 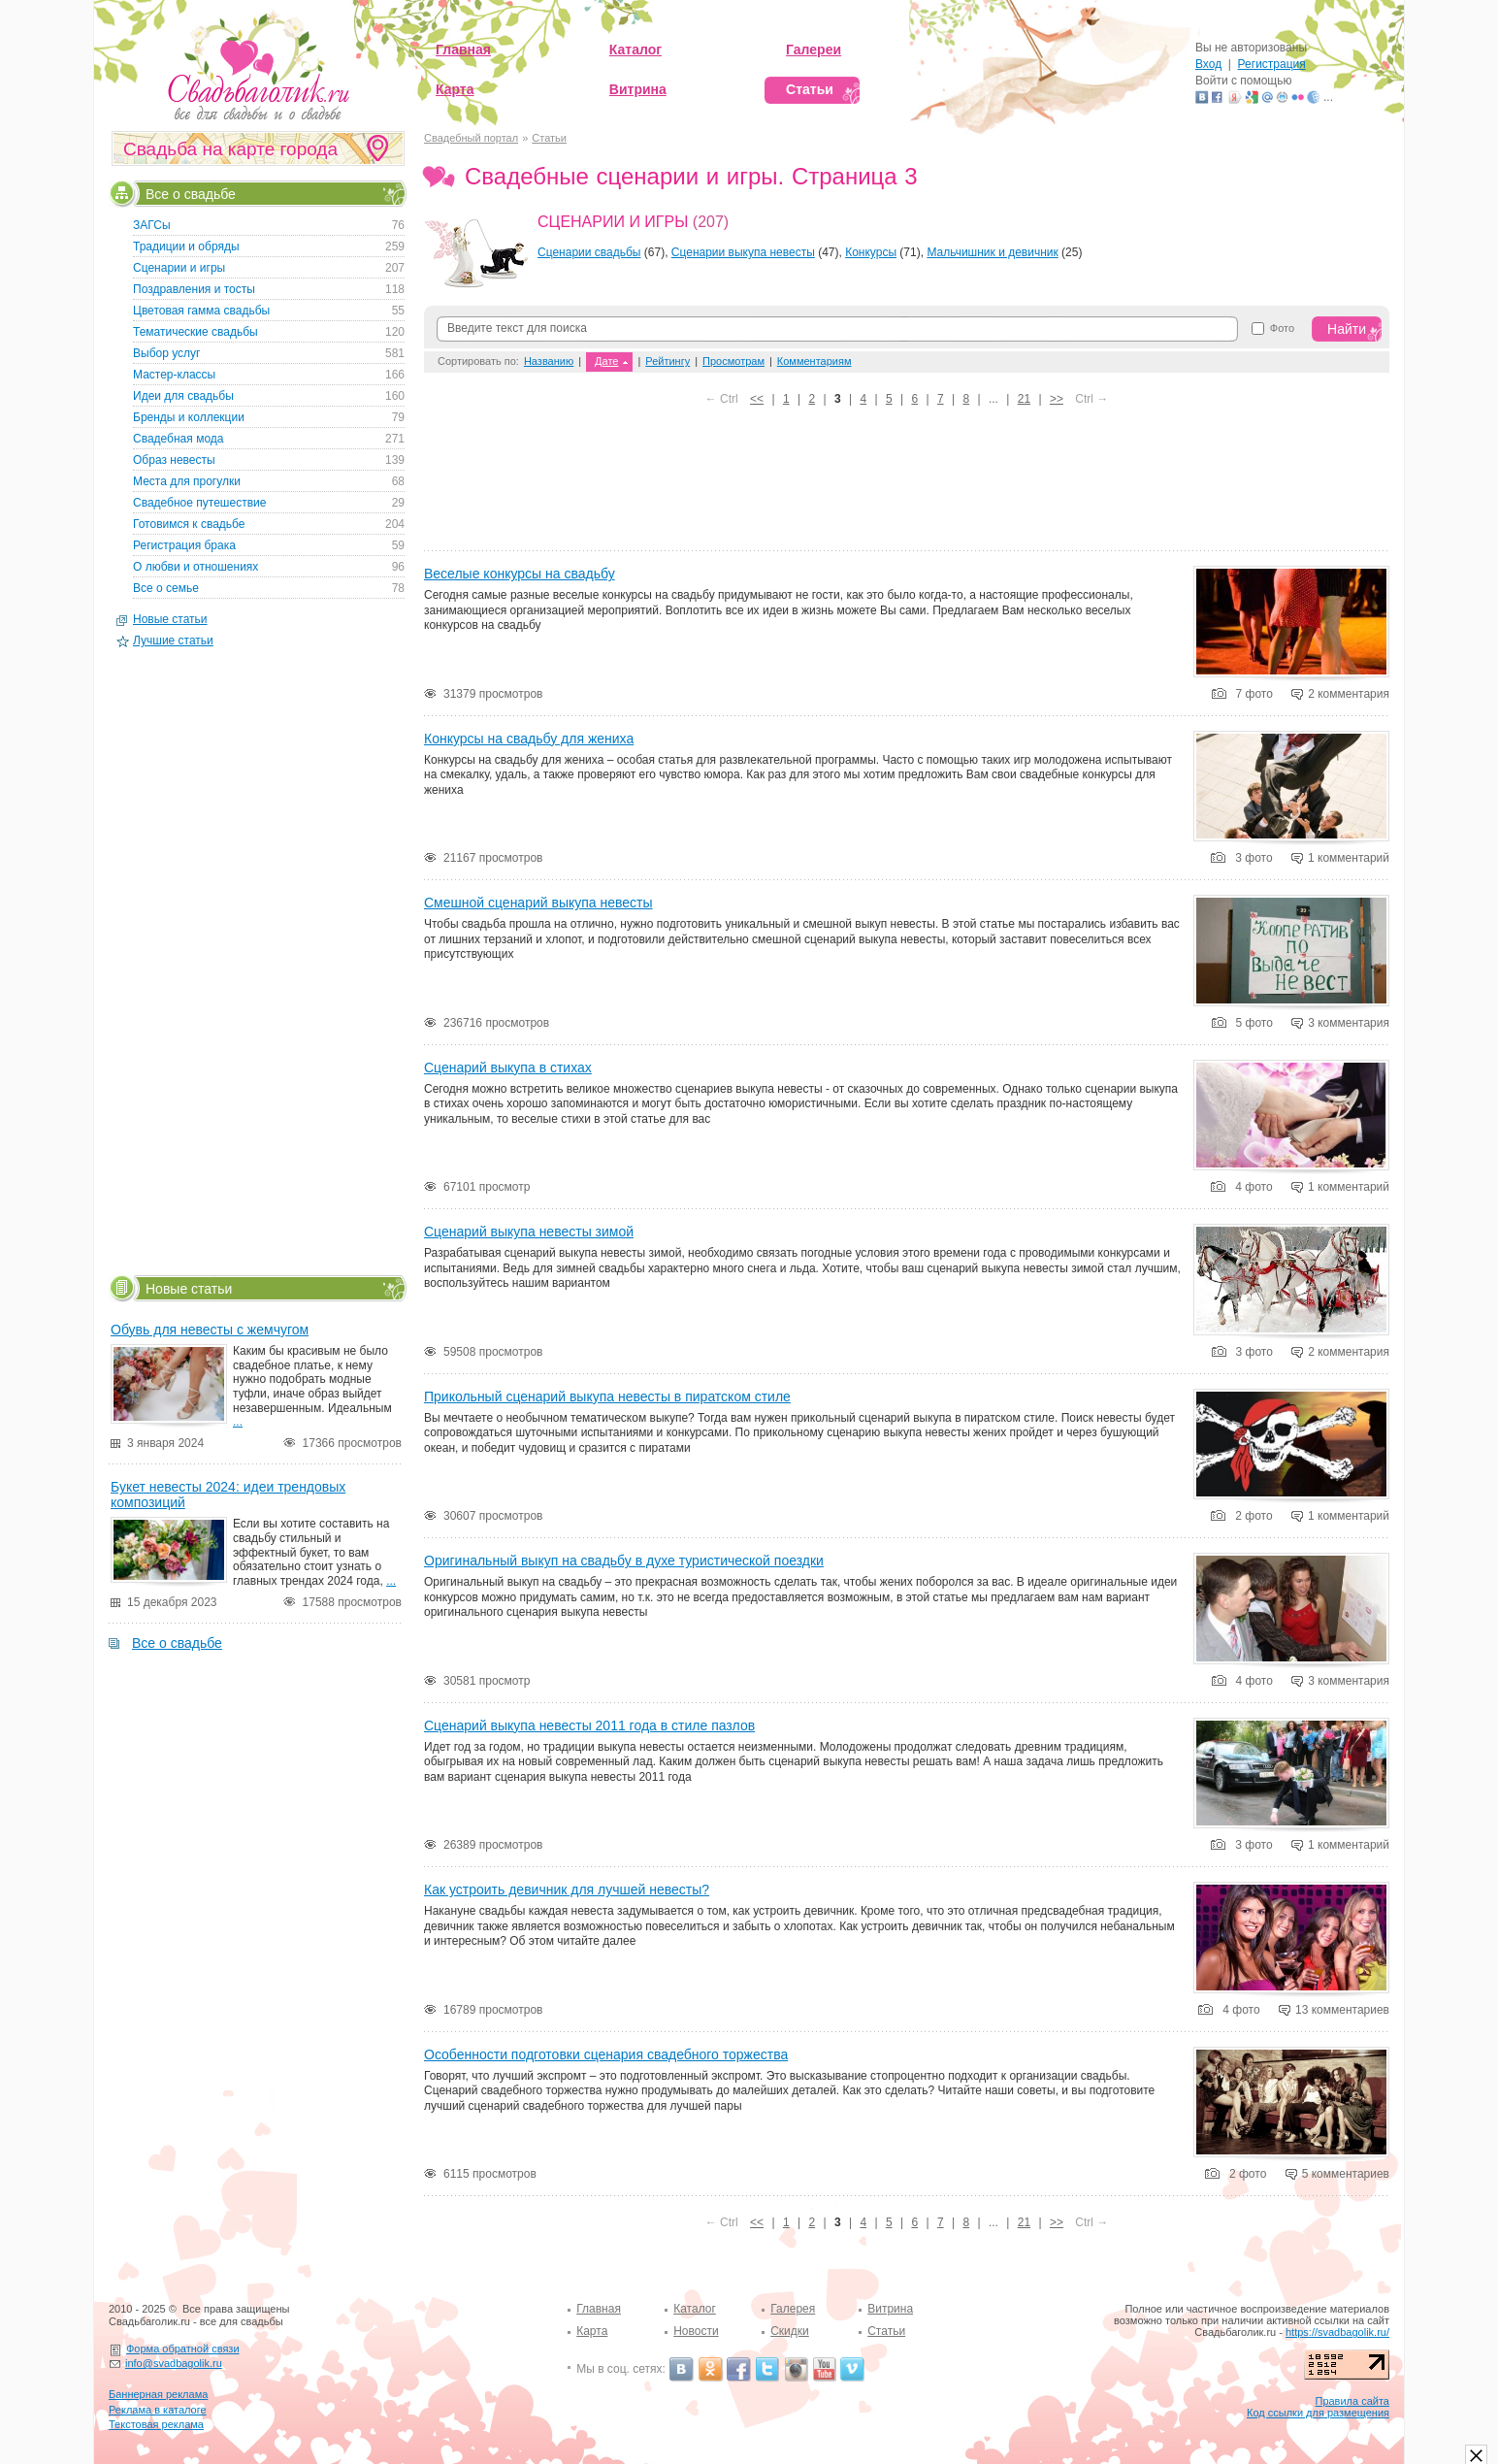 I want to click on Оригинальный выкуп на свадьбу в духе туристической поездки, so click(x=624, y=1560).